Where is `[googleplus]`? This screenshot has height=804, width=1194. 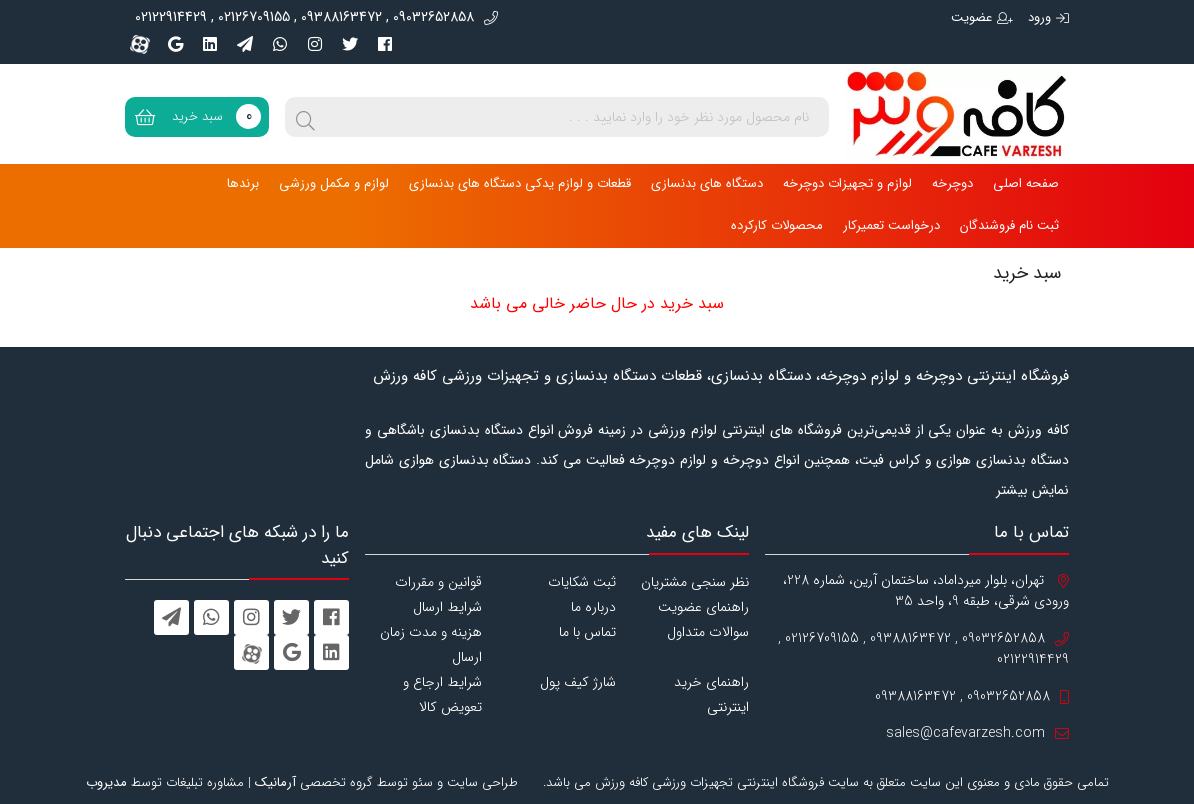
[googleplus] is located at coordinates (175, 44).